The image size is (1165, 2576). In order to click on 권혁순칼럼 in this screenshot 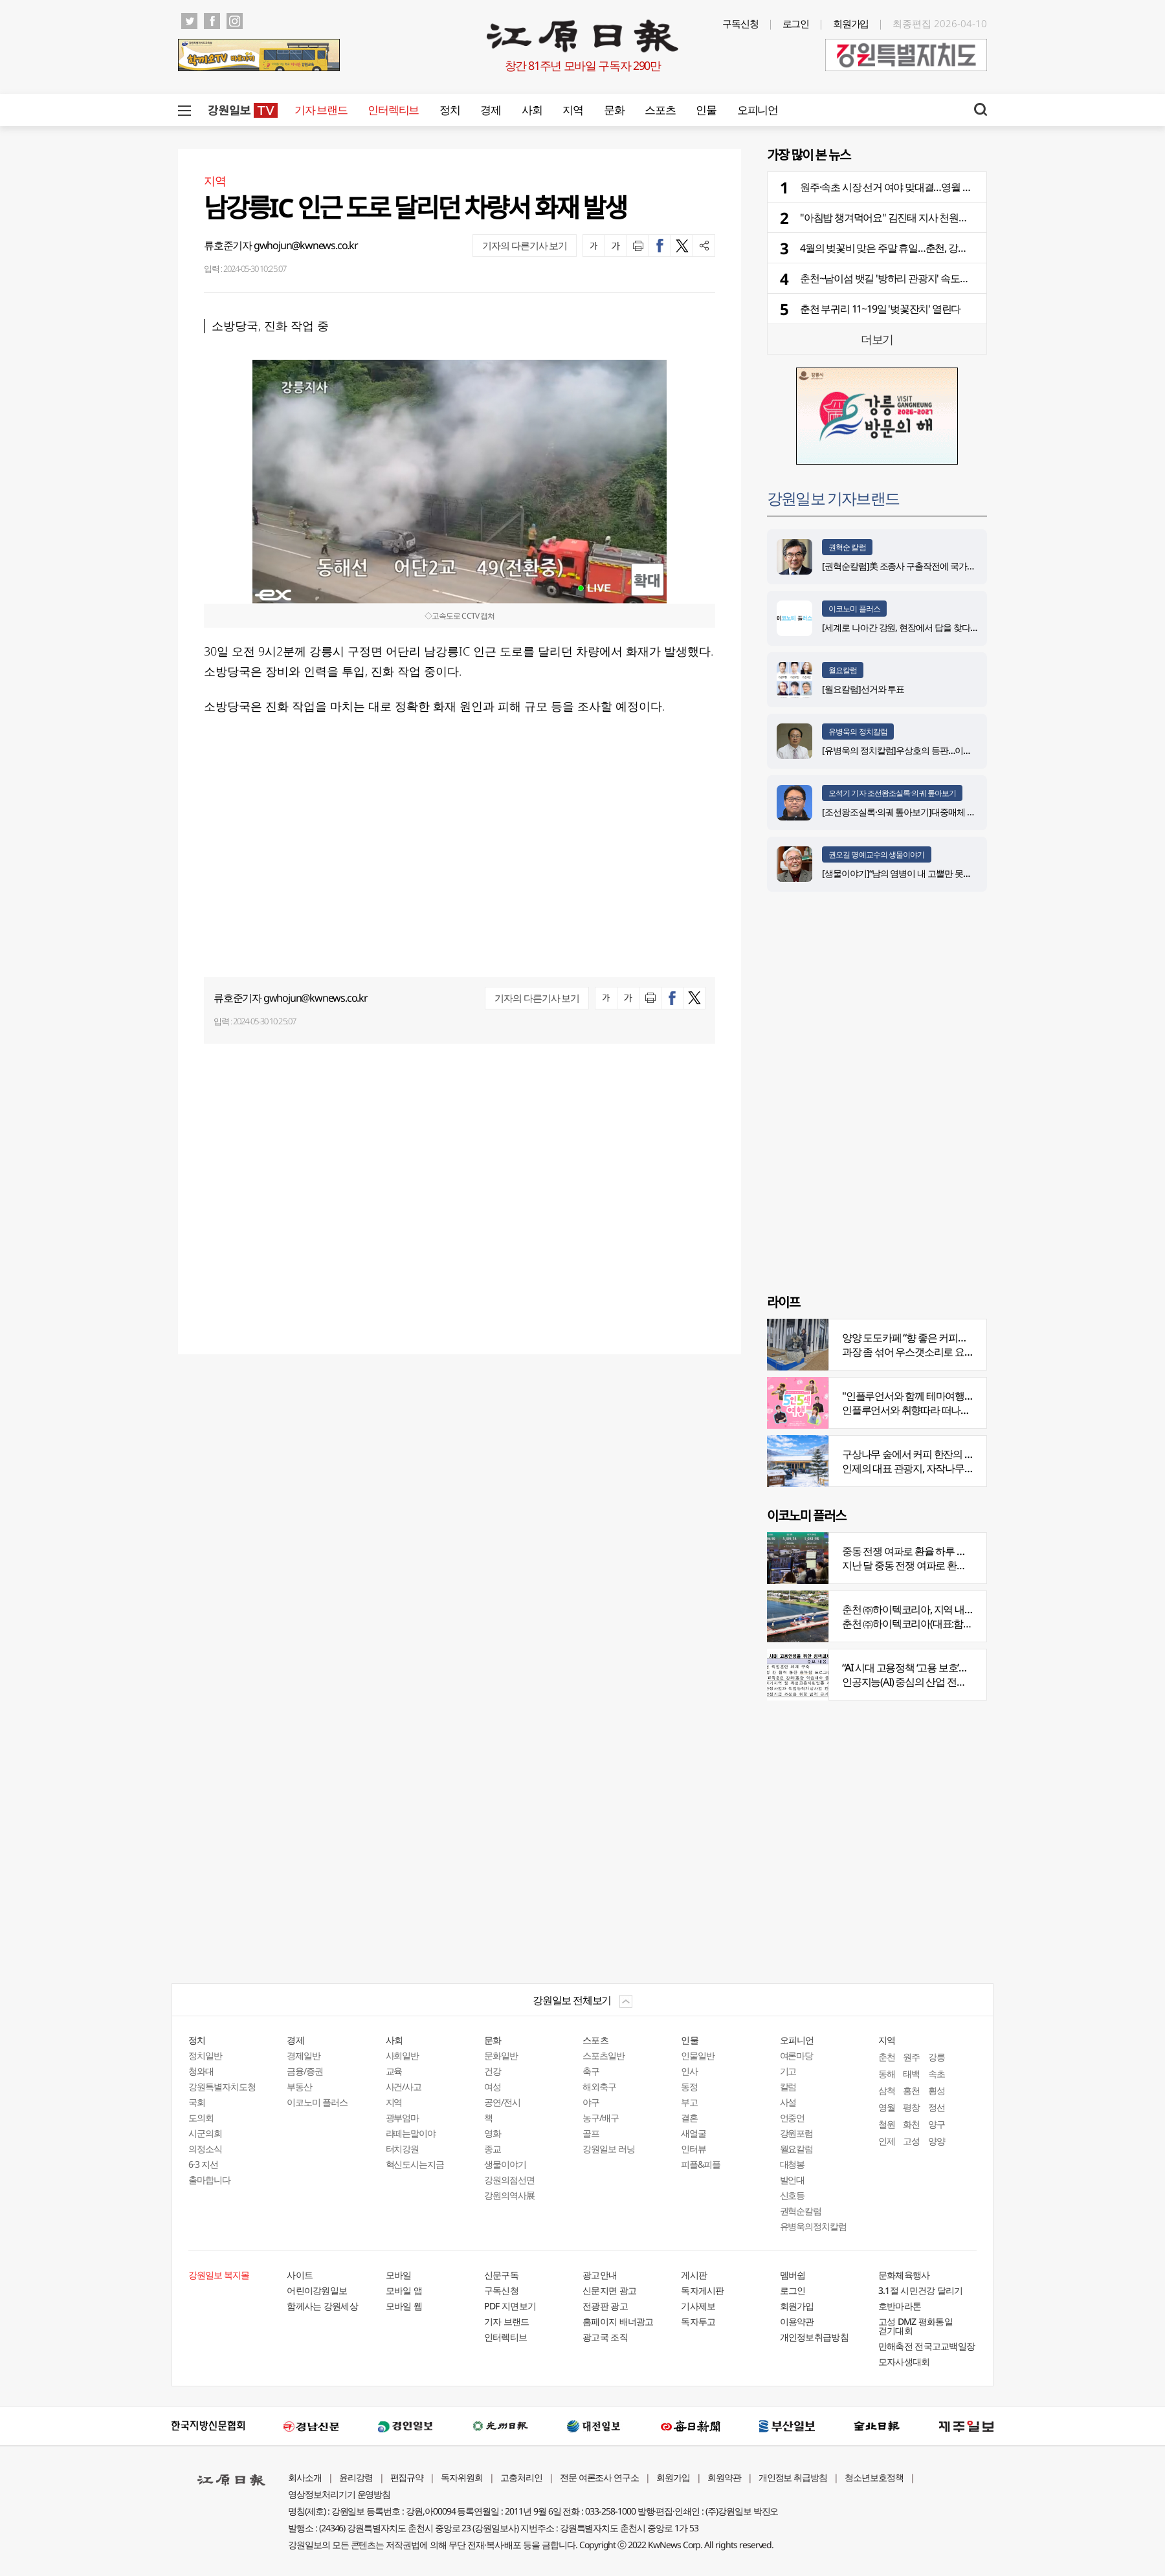, I will do `click(801, 2211)`.